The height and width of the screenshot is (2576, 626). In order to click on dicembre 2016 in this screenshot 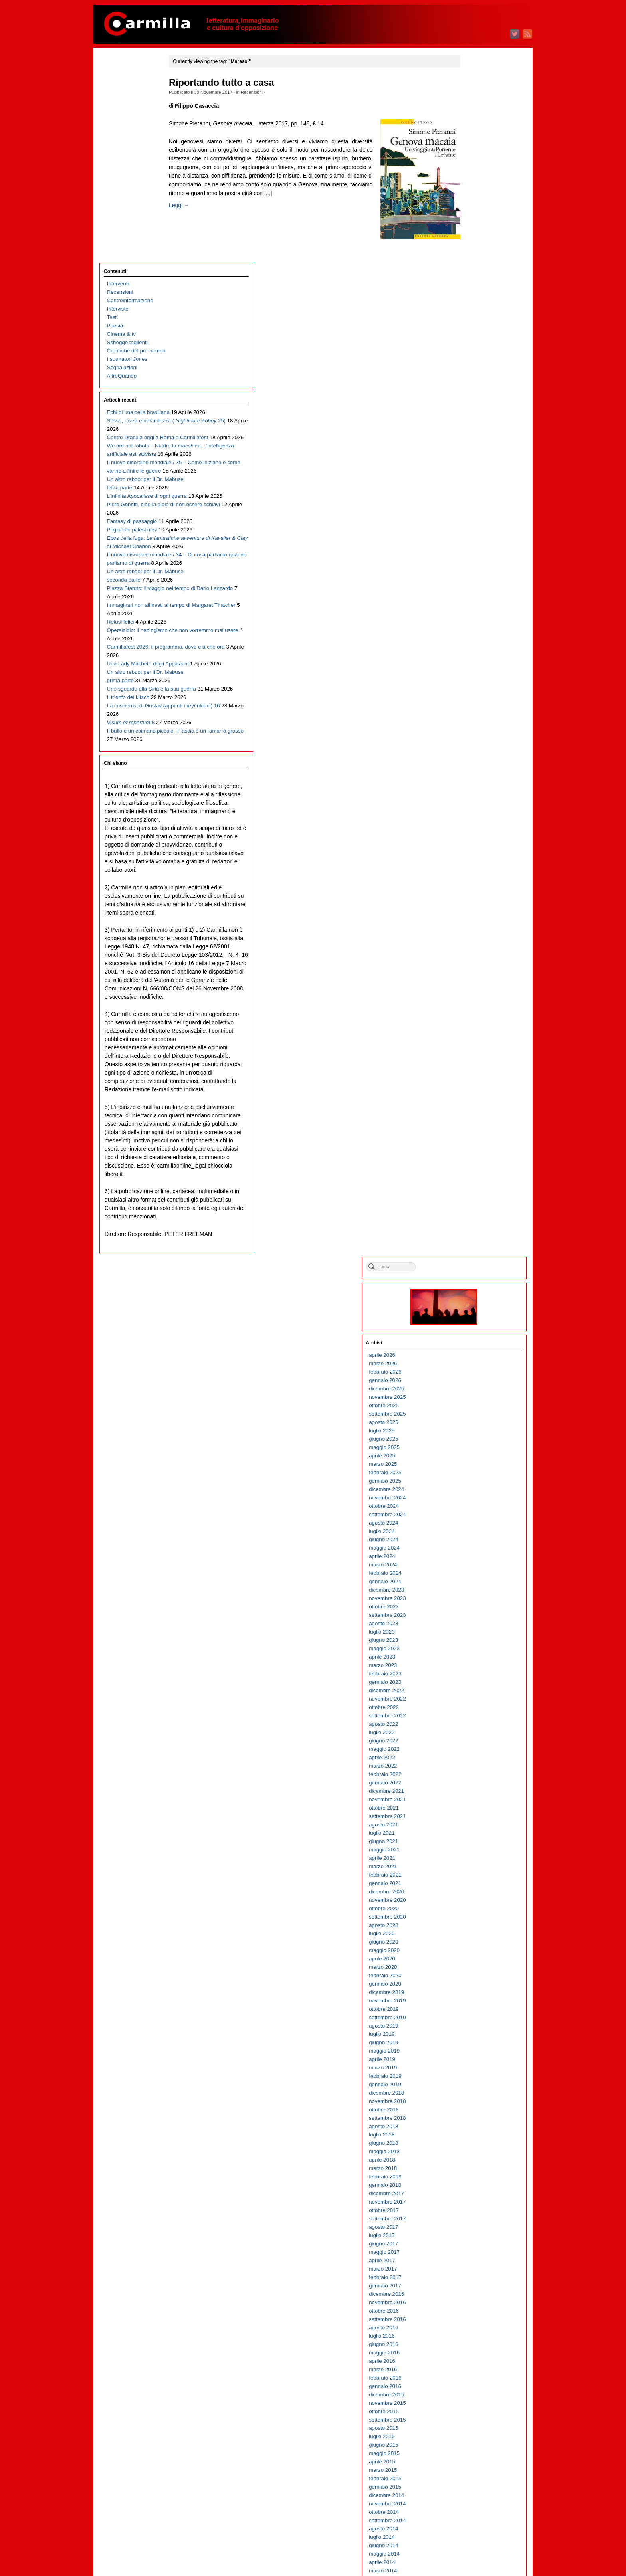, I will do `click(473, 1094)`.